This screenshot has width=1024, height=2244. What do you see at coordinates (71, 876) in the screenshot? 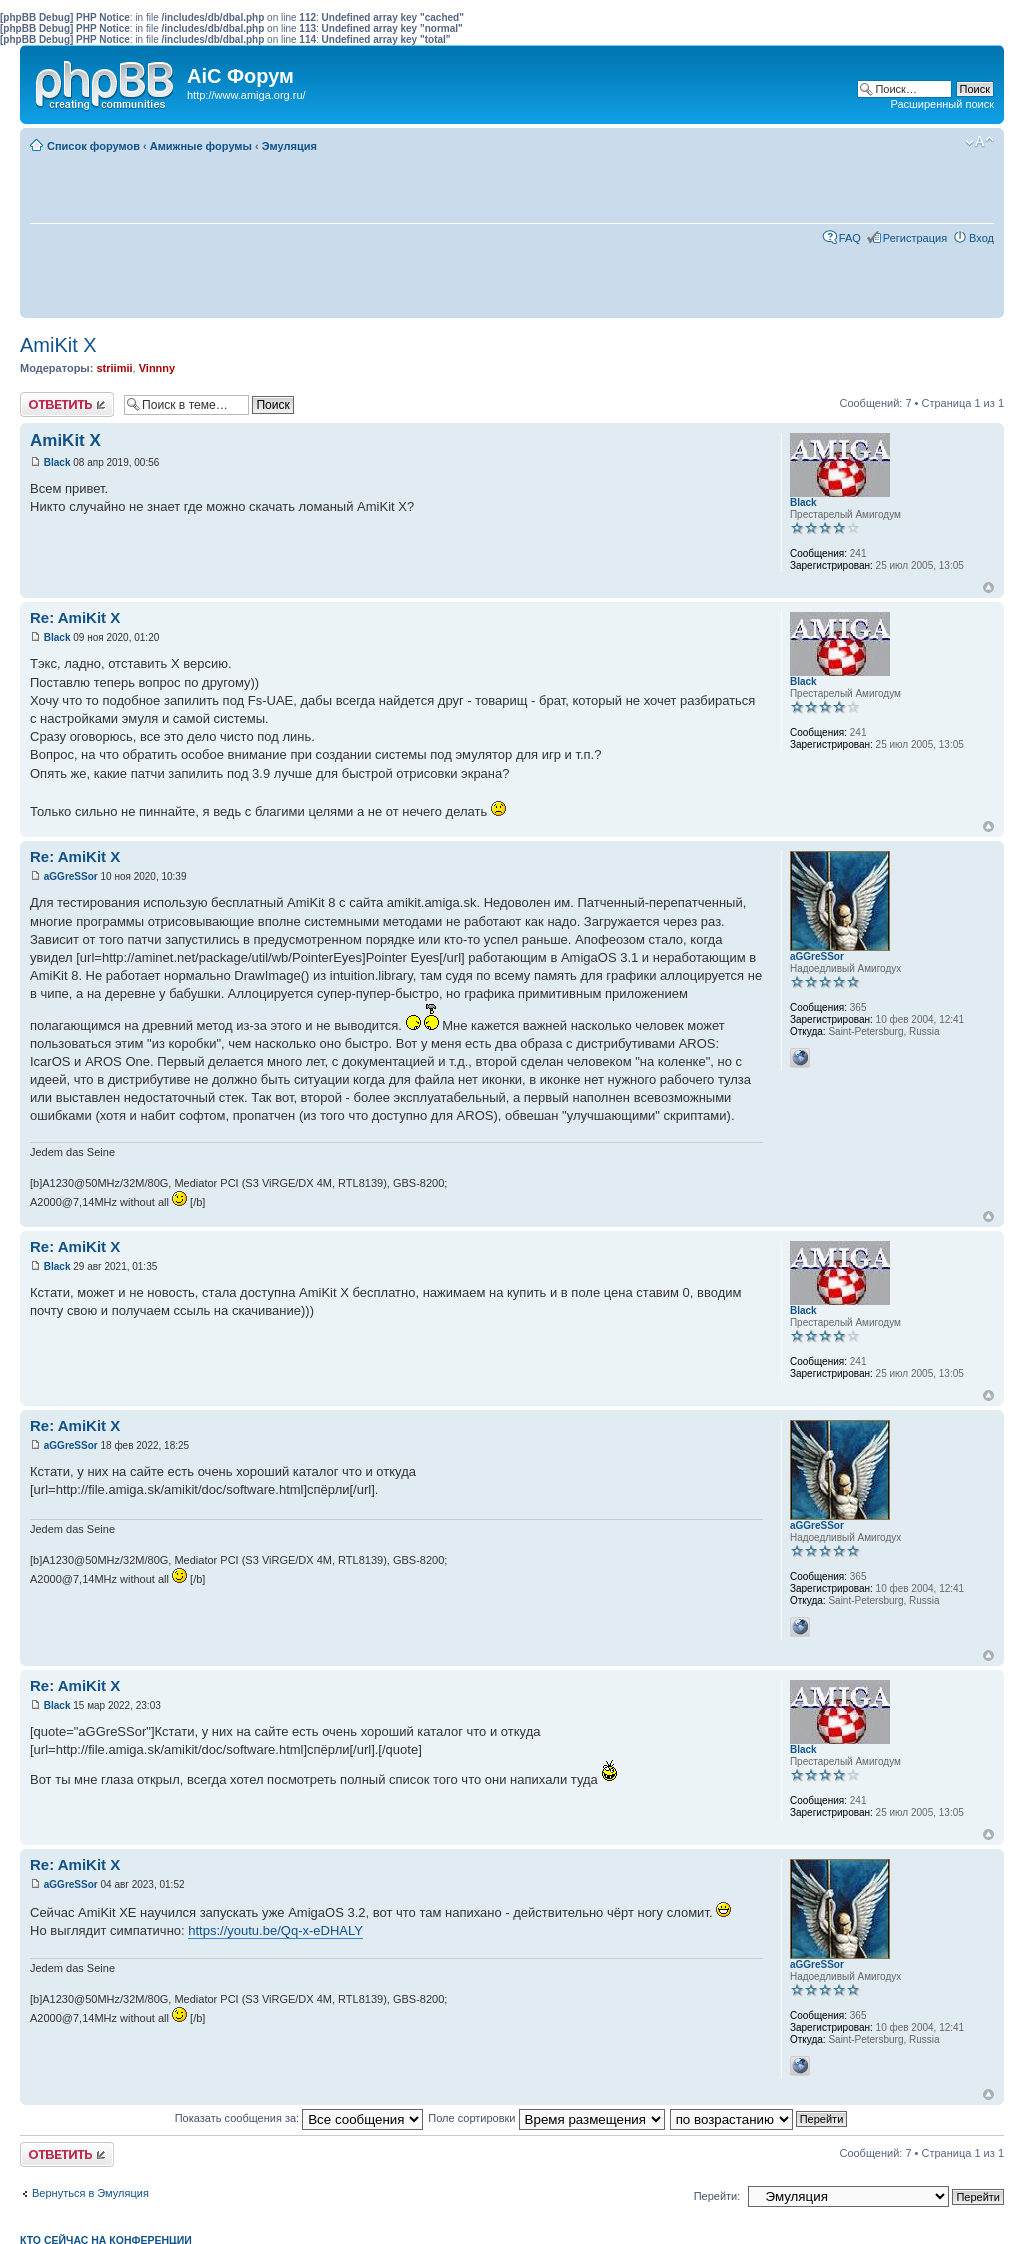
I see `aGGreSSor` at bounding box center [71, 876].